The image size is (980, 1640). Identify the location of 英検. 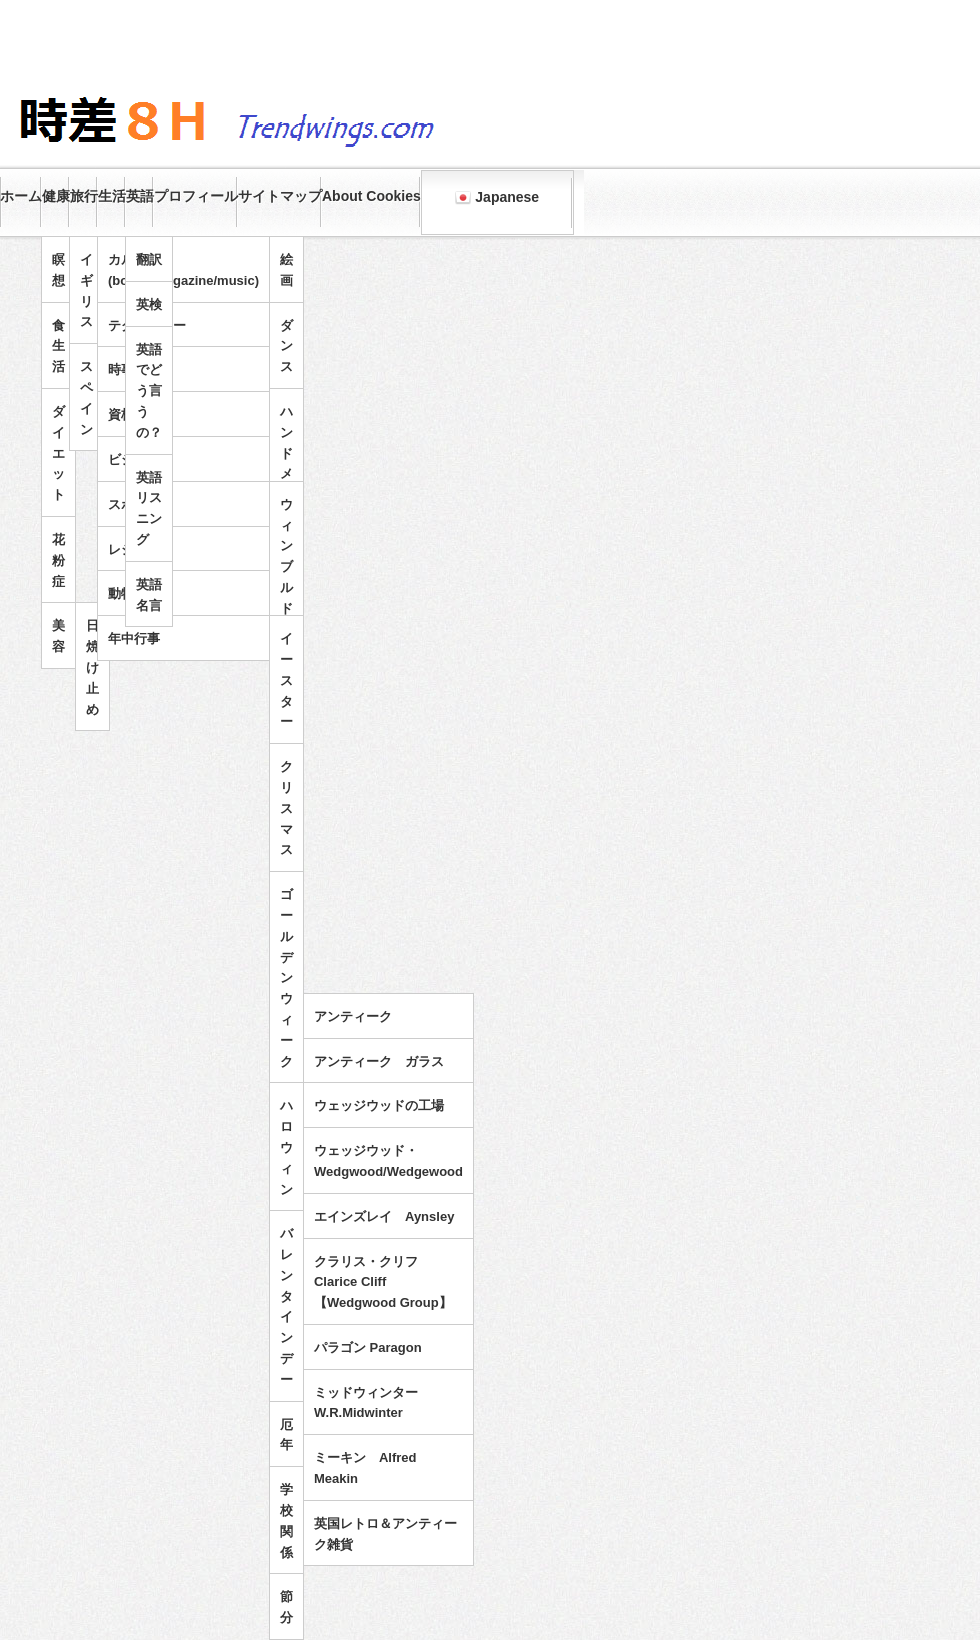
(149, 304).